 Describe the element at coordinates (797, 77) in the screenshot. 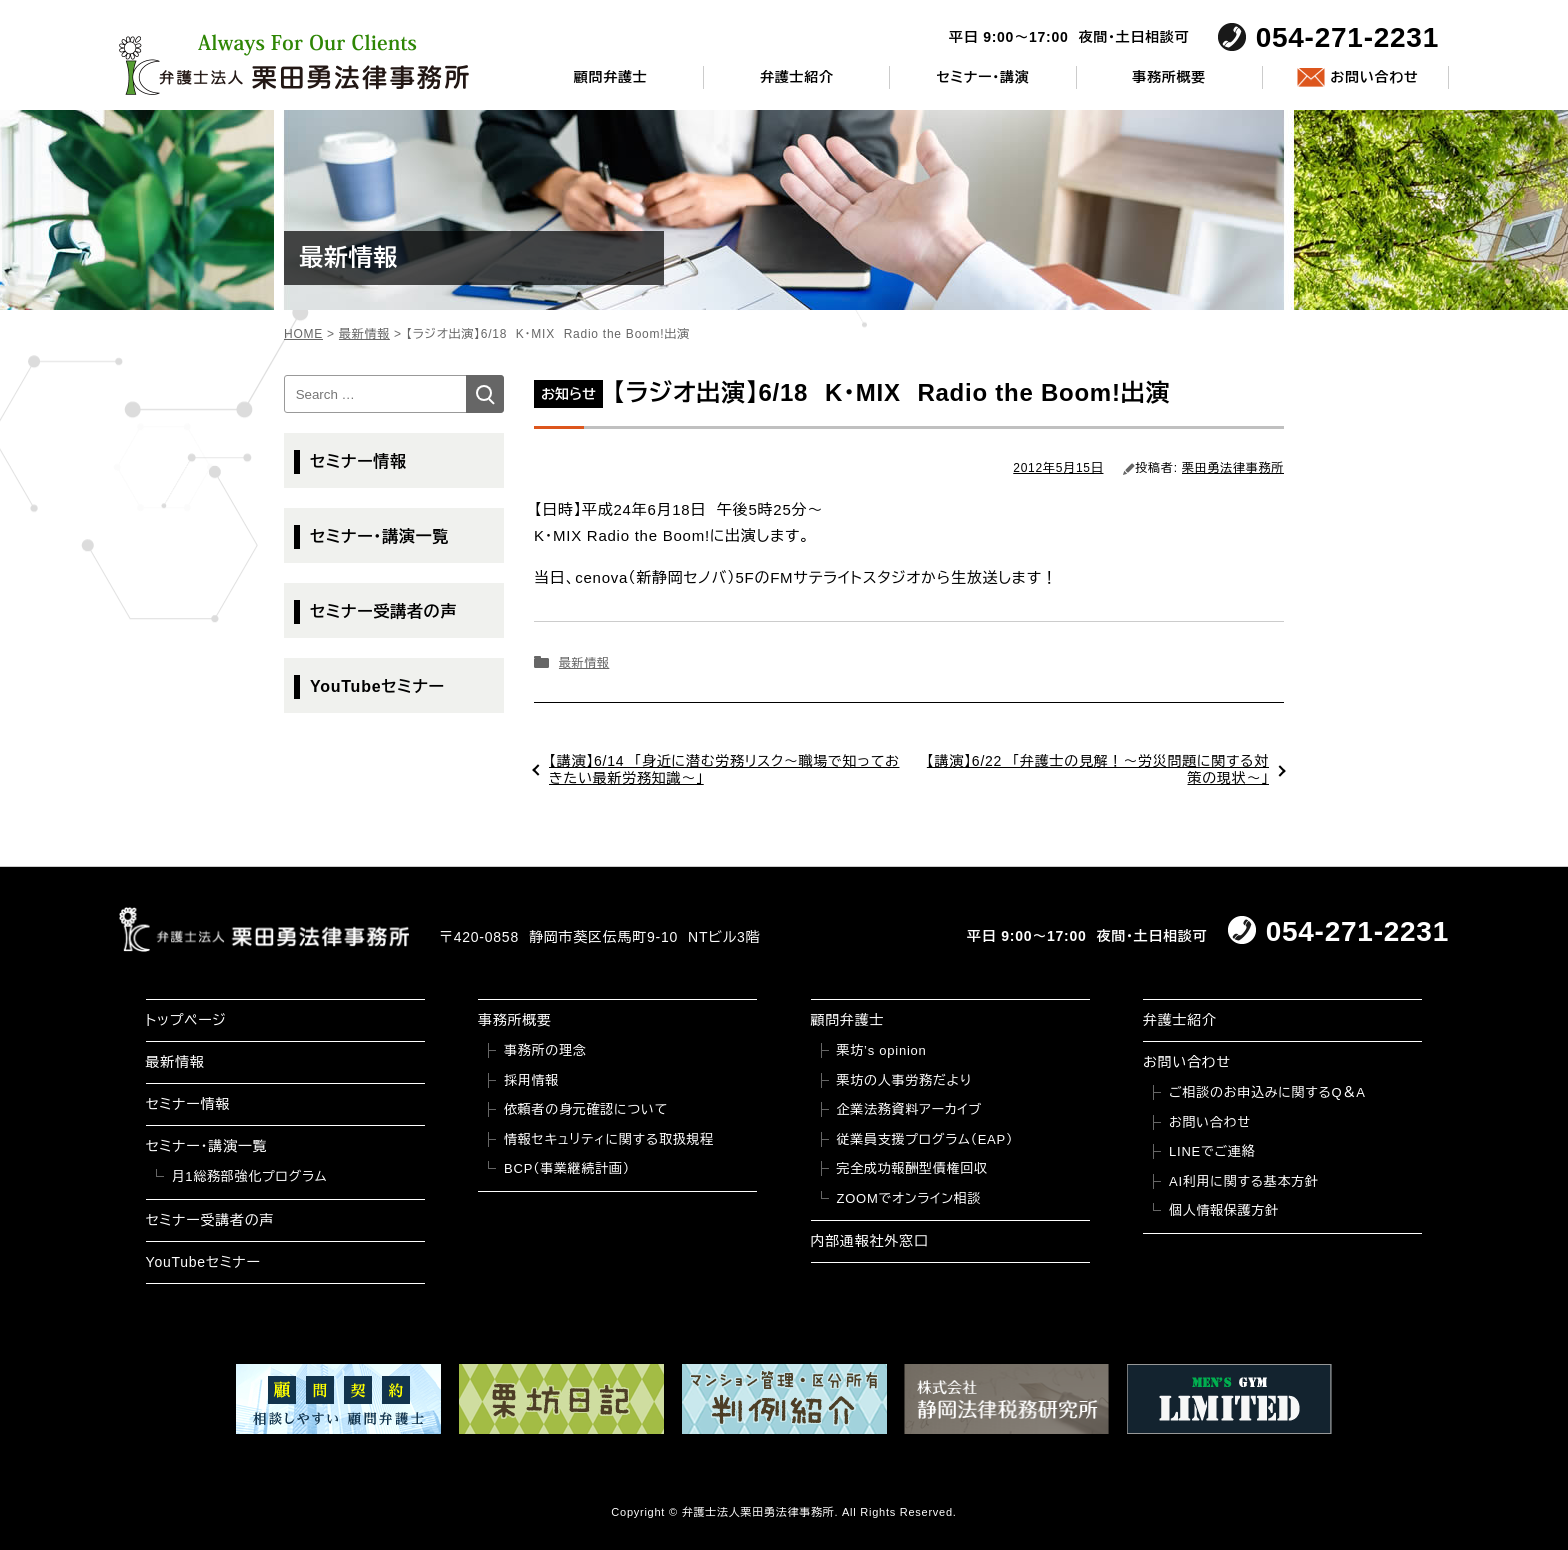

I see `弁護士紹介` at that location.